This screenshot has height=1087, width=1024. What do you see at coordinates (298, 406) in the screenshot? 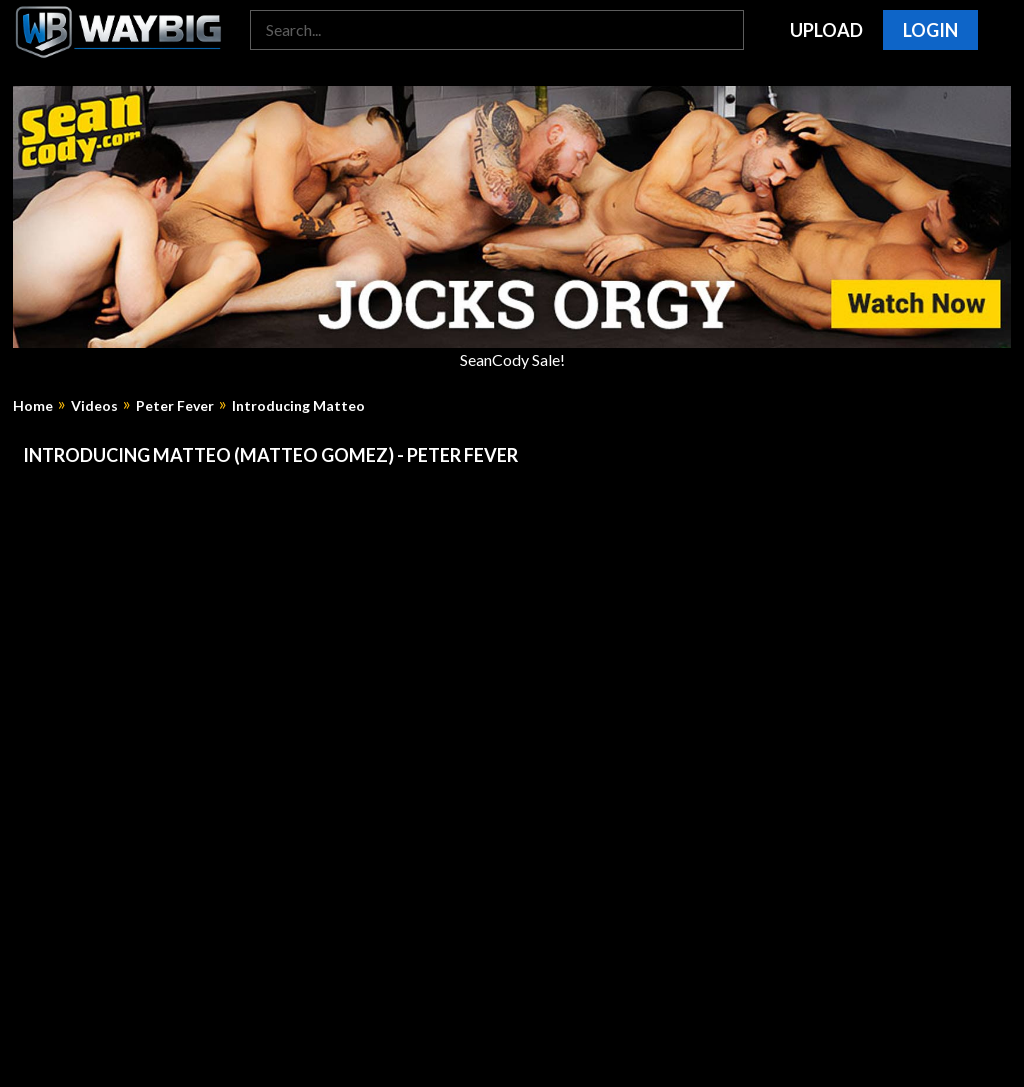
I see `Introducing Matteo` at bounding box center [298, 406].